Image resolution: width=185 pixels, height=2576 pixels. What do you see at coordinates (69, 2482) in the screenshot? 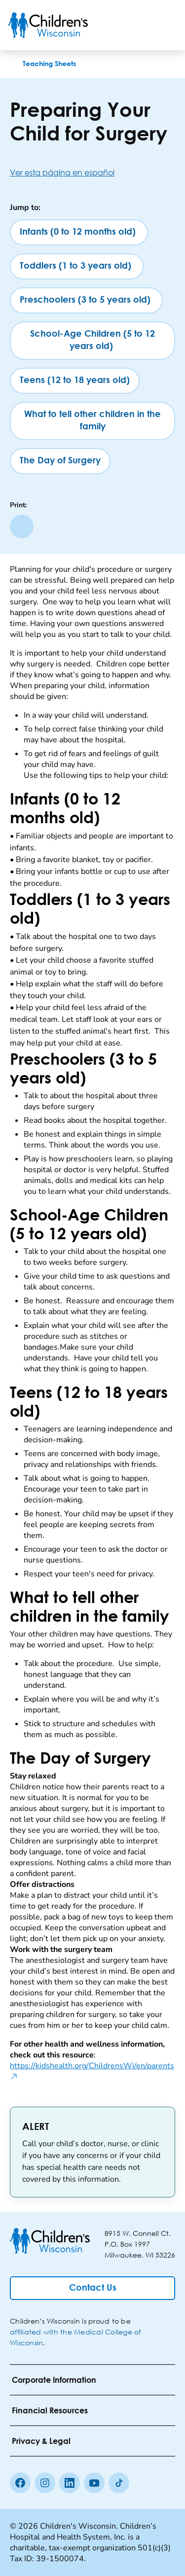
I see `[linkedin]` at bounding box center [69, 2482].